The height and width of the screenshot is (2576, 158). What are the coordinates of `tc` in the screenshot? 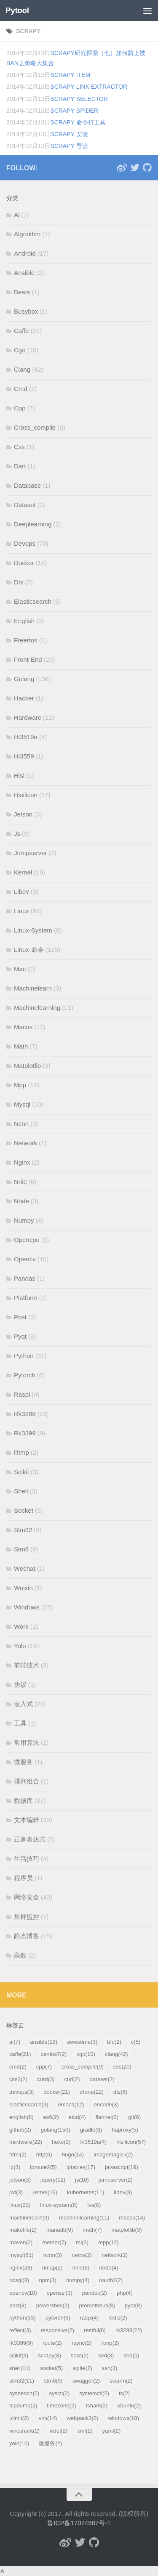 It's located at (124, 2393).